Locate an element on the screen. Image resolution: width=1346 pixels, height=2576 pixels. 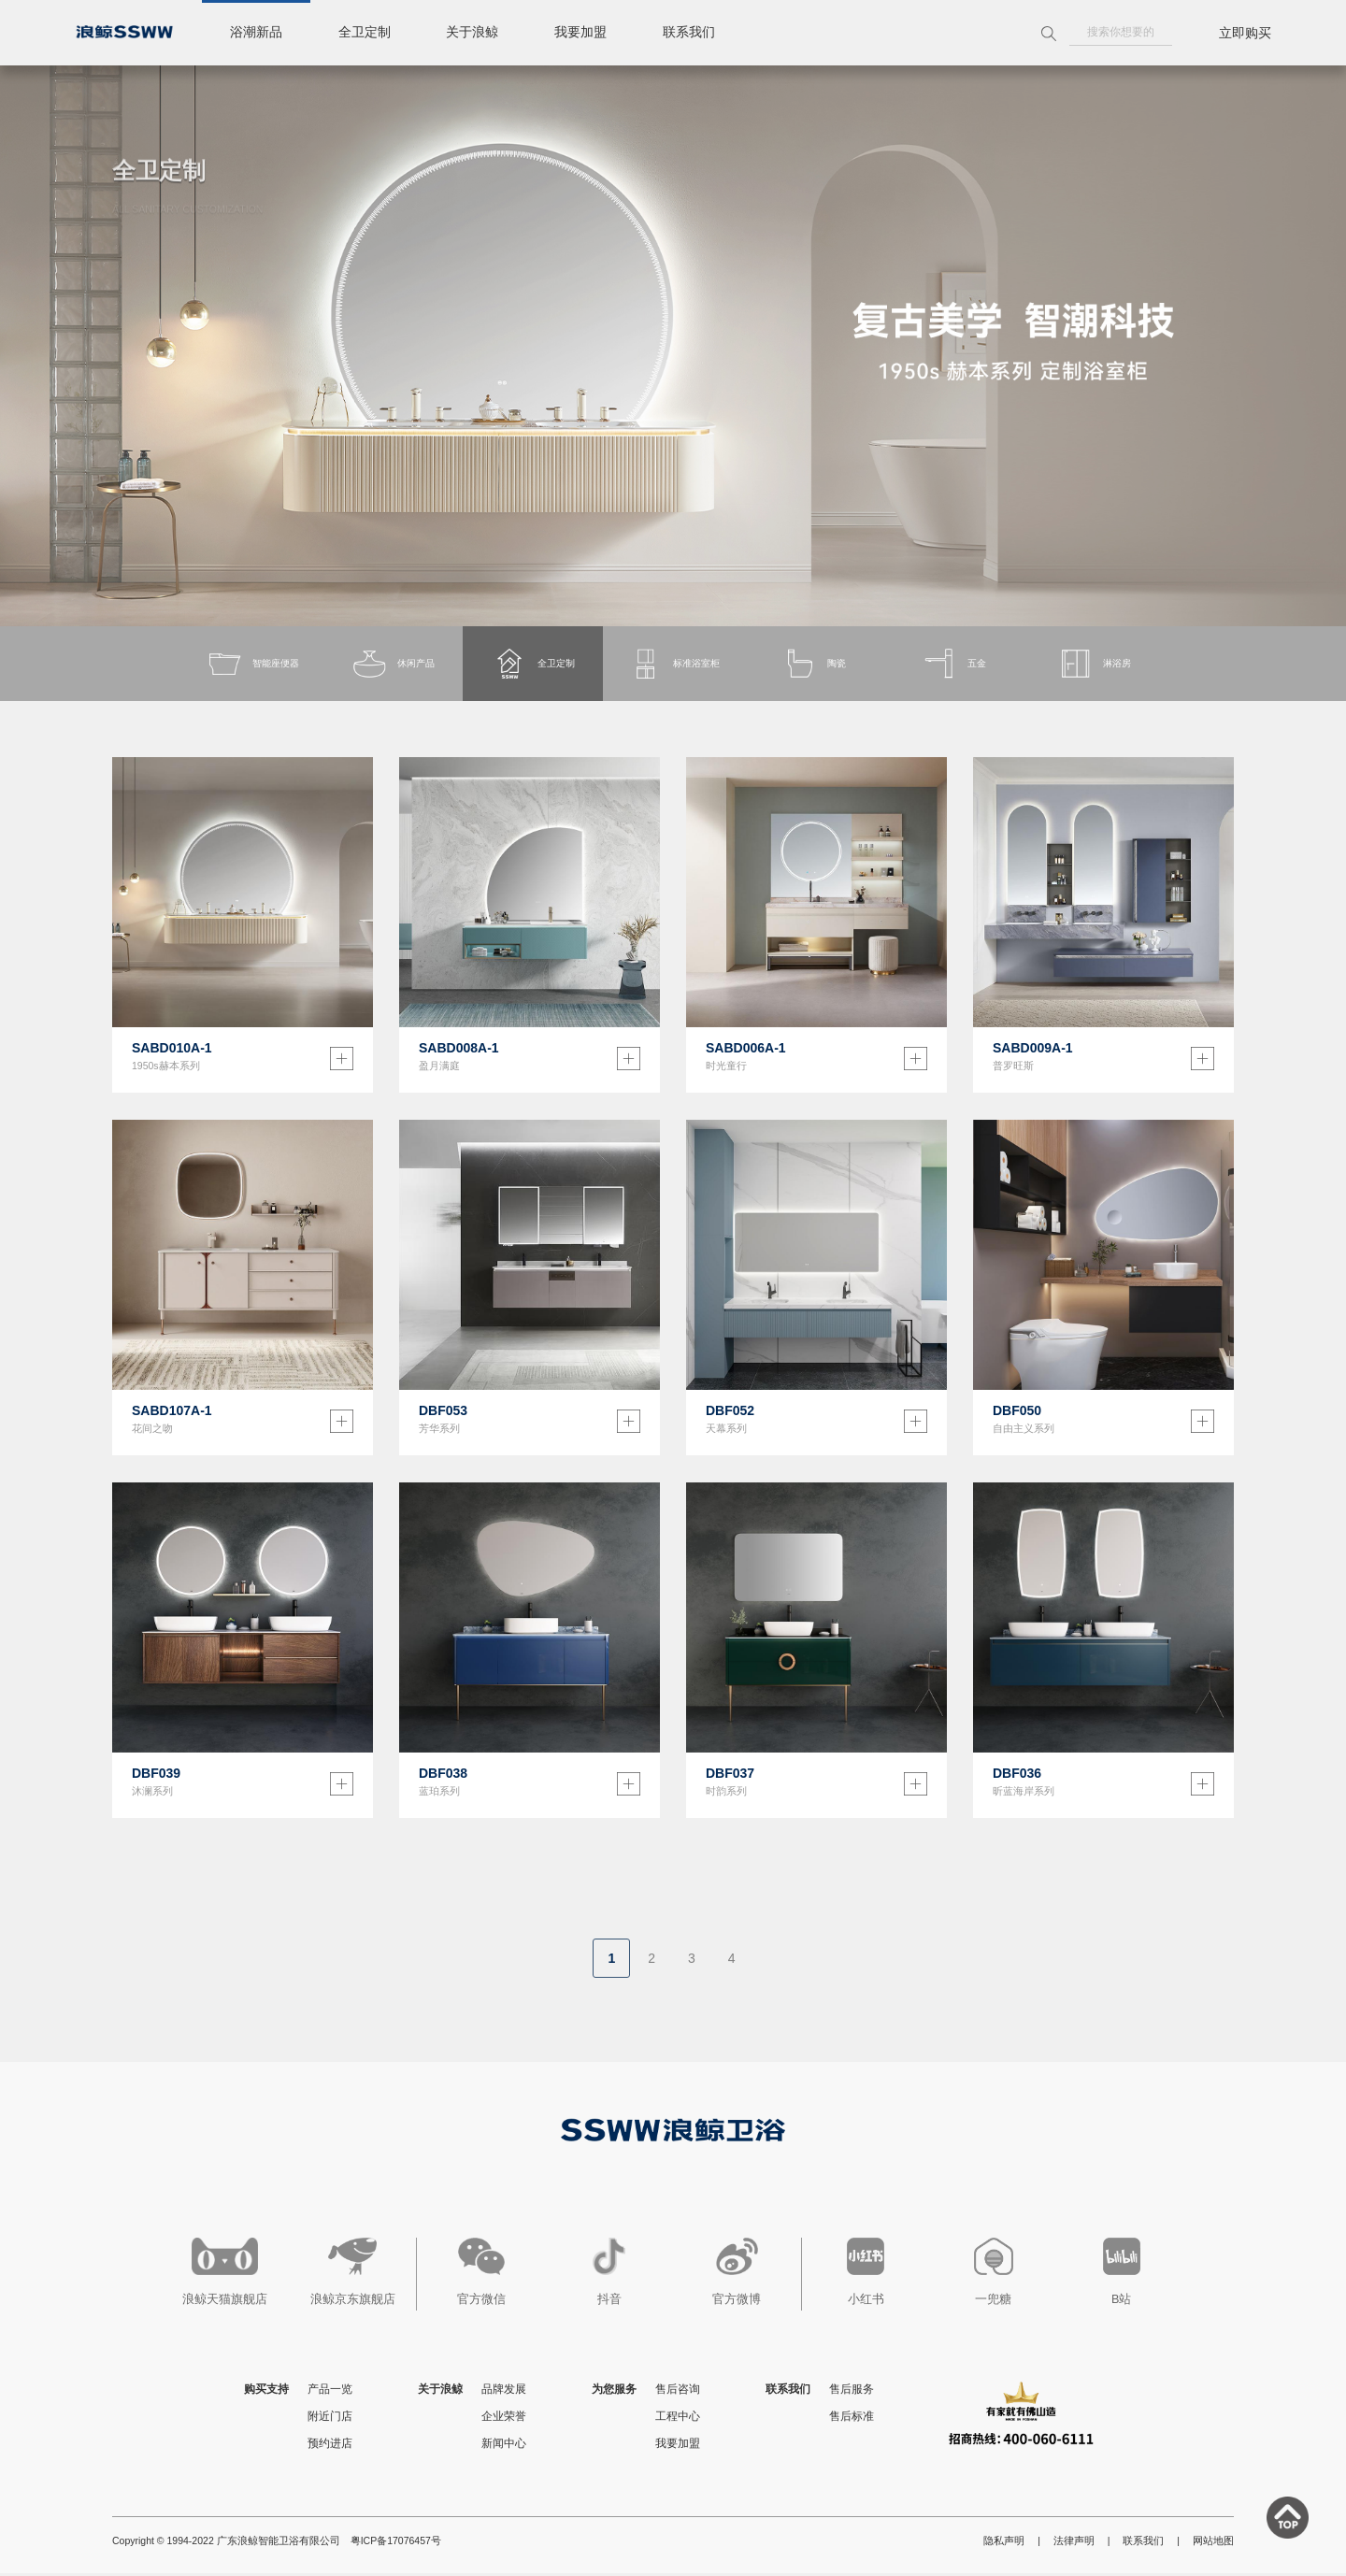
品牌发展 is located at coordinates (503, 2391).